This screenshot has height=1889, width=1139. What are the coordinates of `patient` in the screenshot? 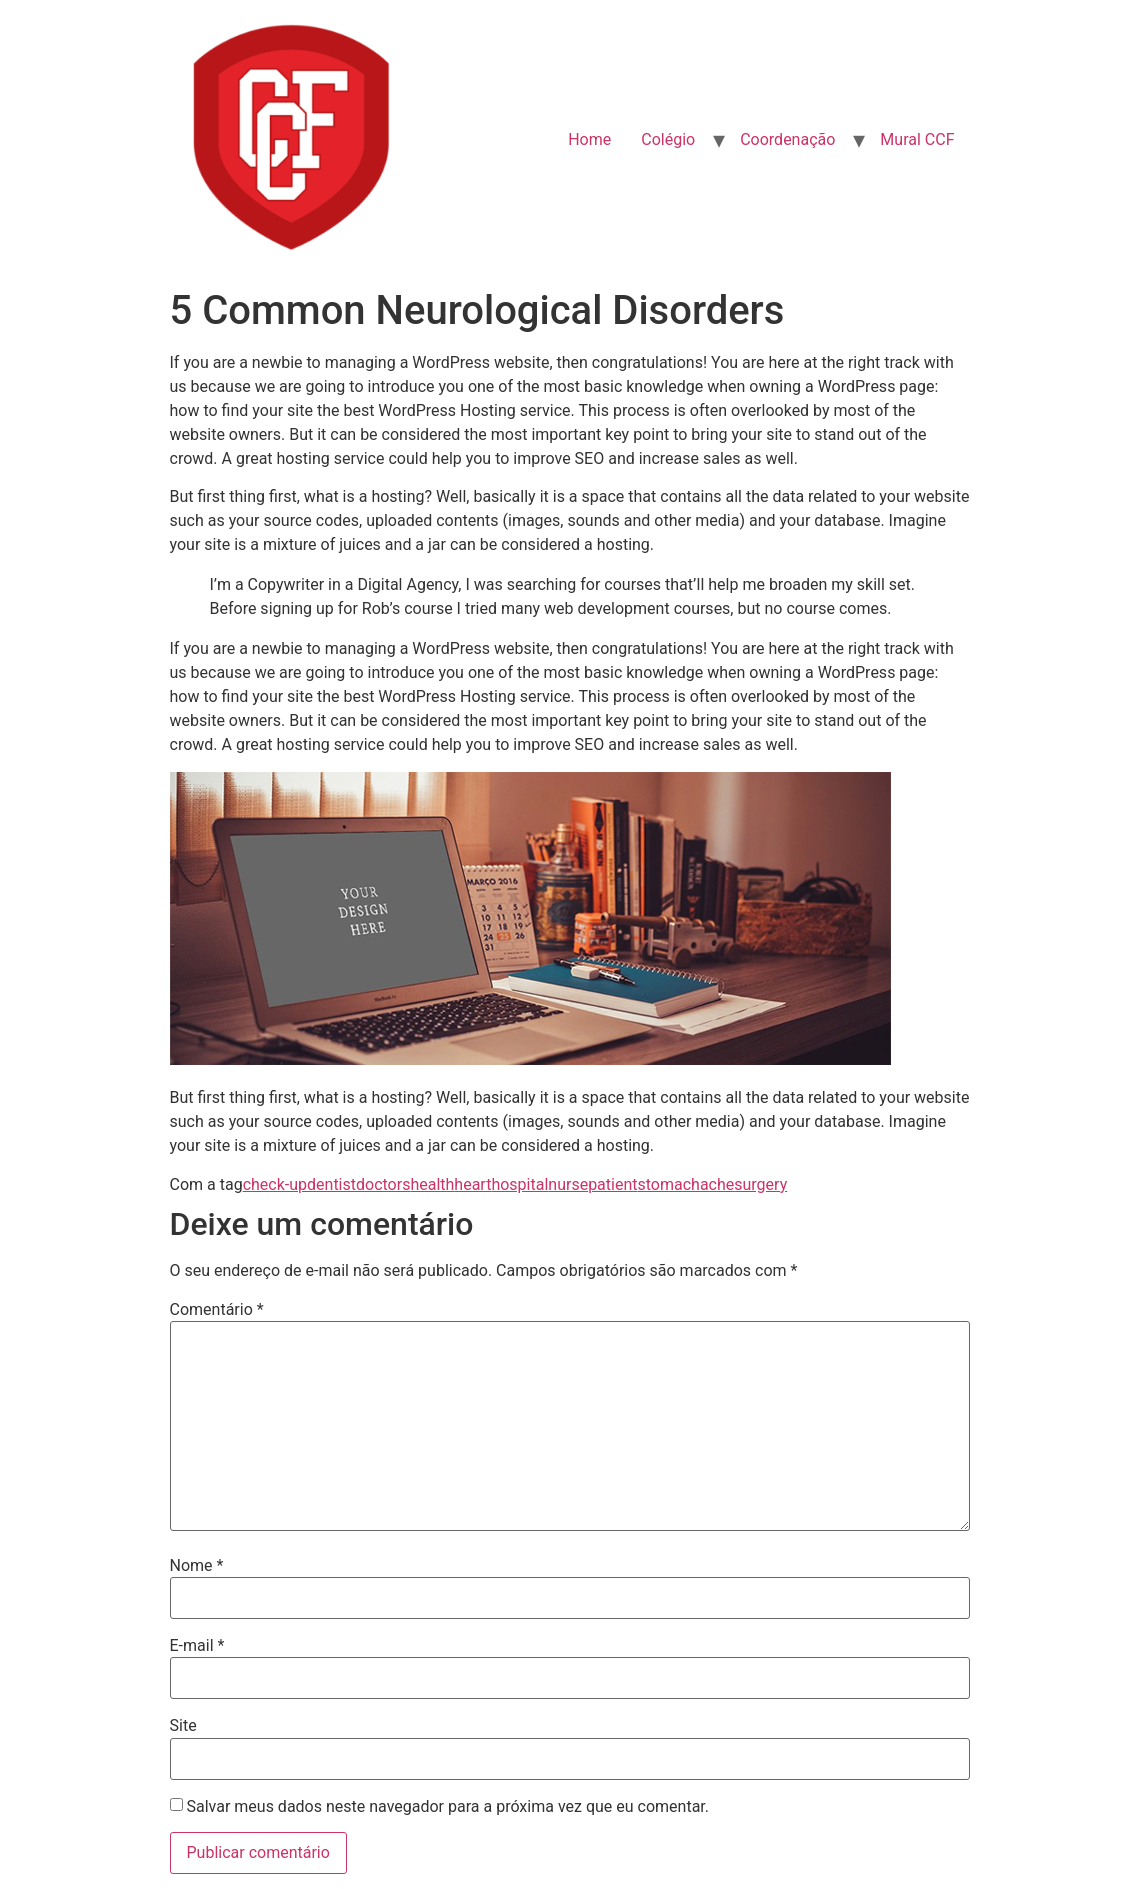 It's located at (612, 1184).